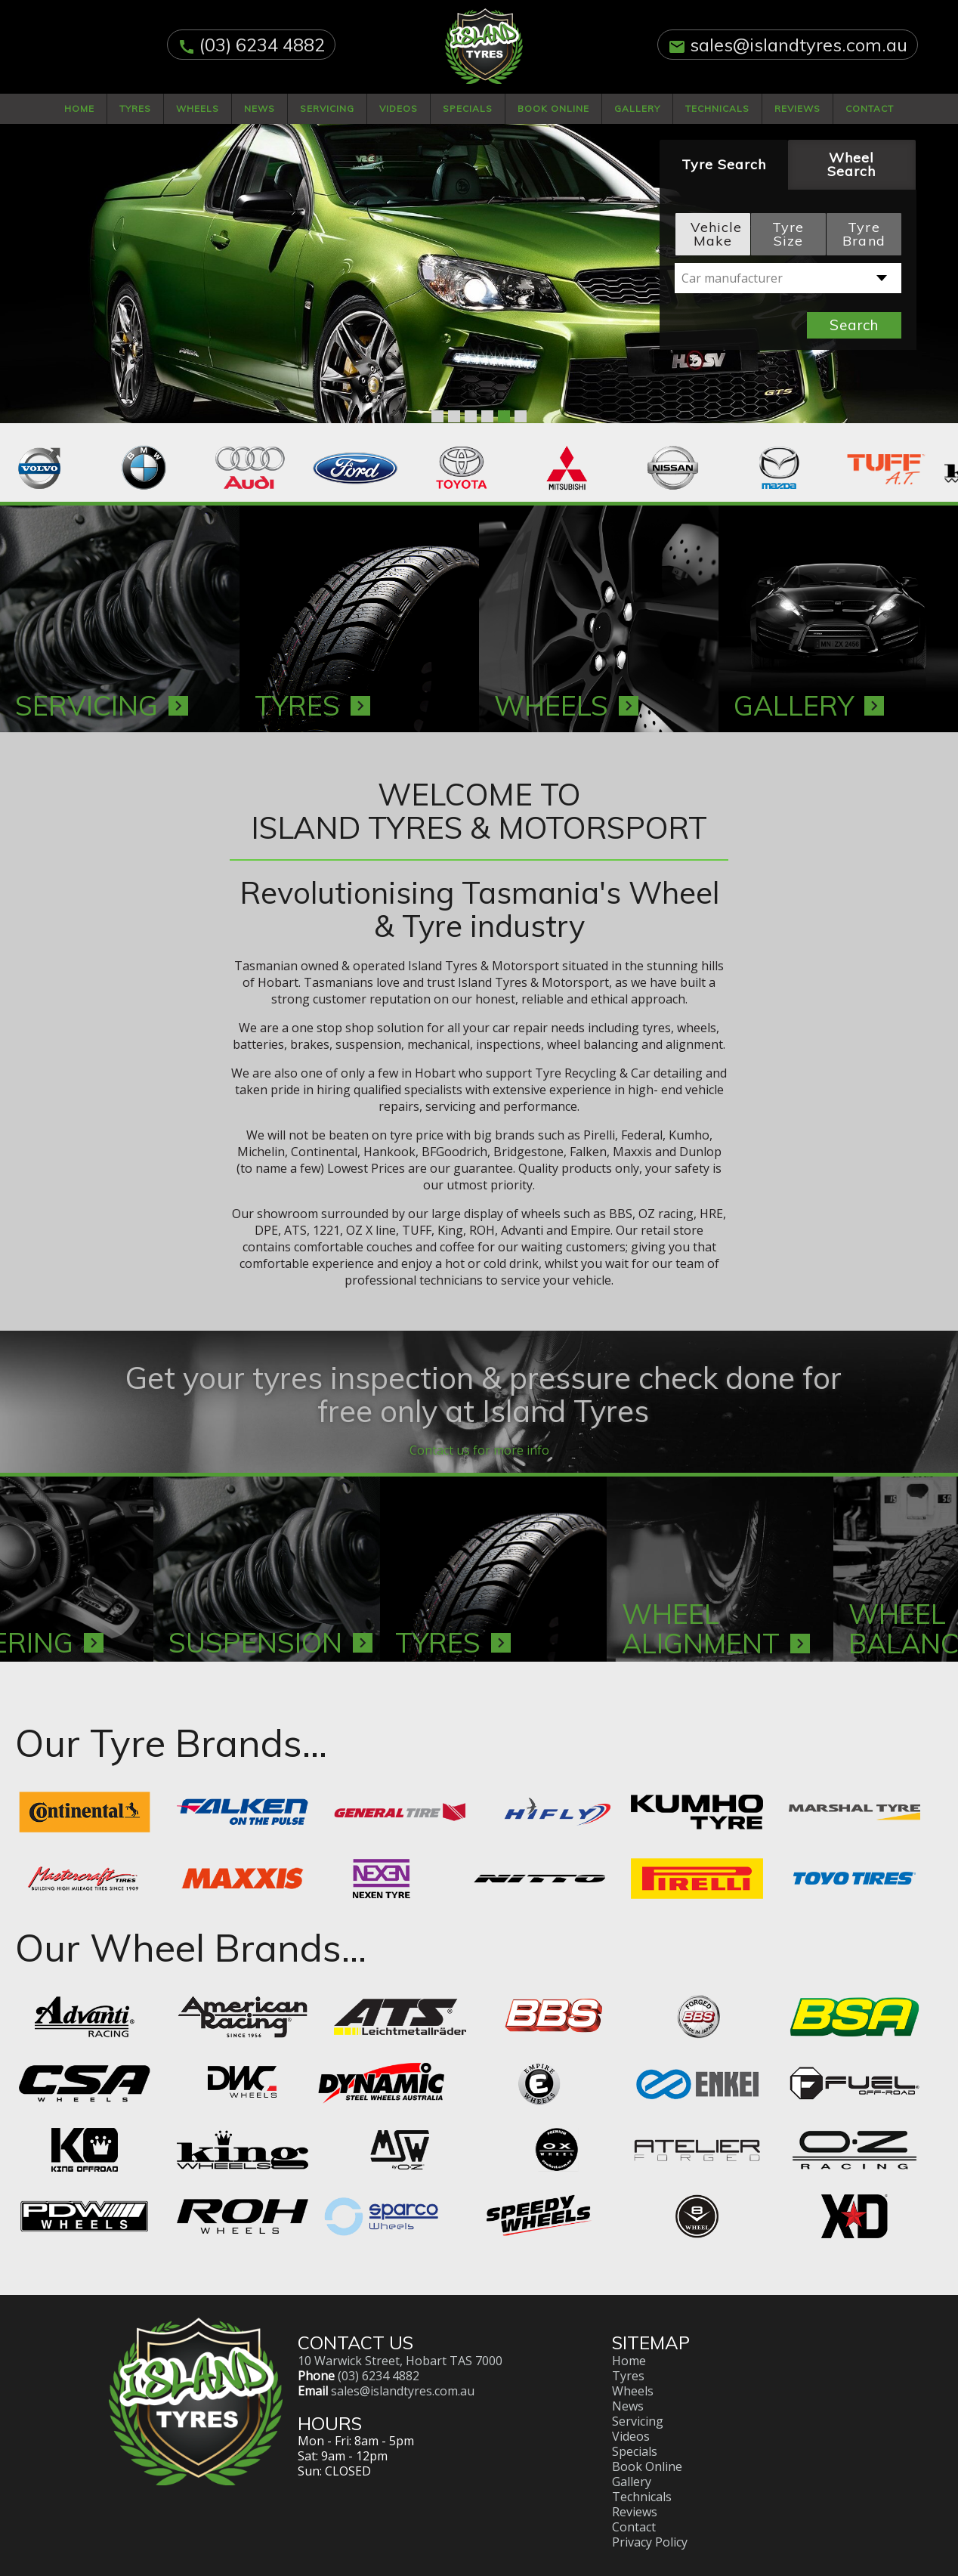 The height and width of the screenshot is (2576, 958). I want to click on (03) 6234 4882, so click(262, 44).